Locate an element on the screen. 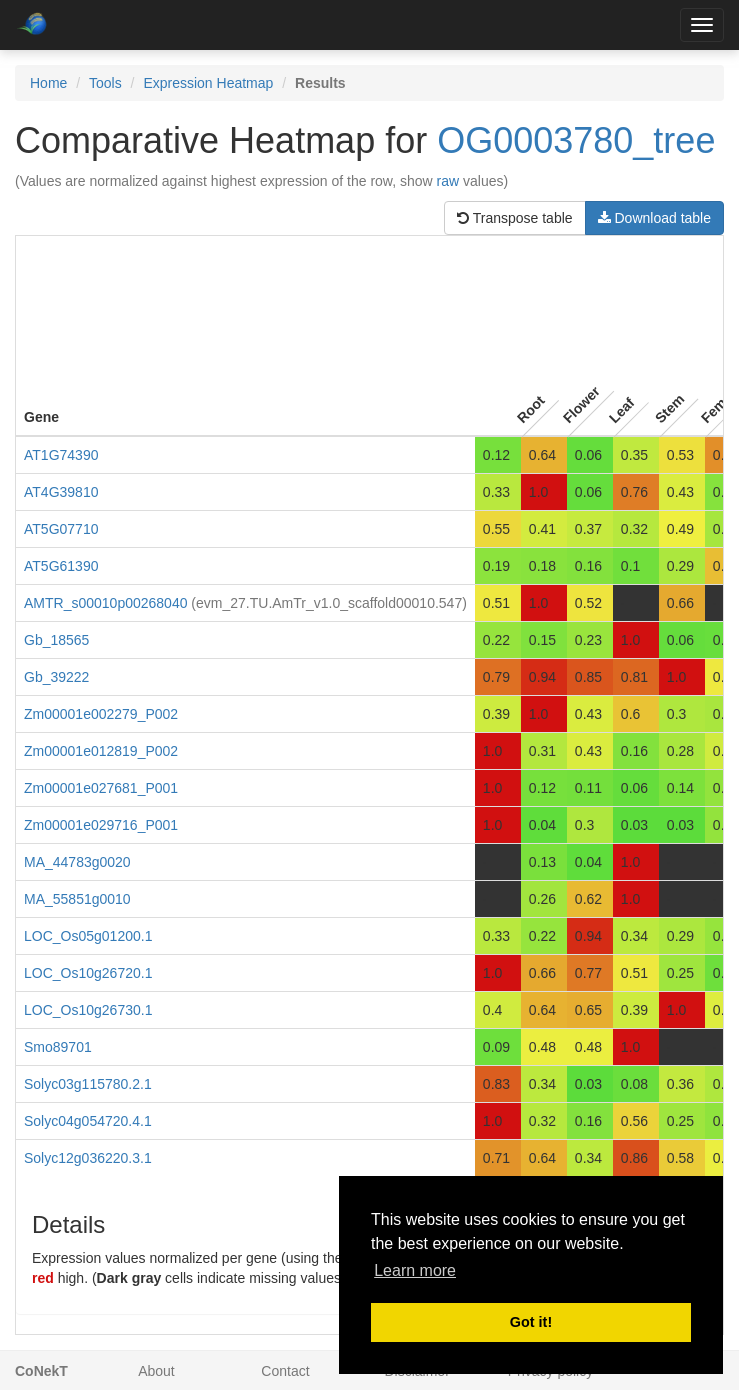 This screenshot has width=739, height=1390. Got it! [button] is located at coordinates (531, 1322).